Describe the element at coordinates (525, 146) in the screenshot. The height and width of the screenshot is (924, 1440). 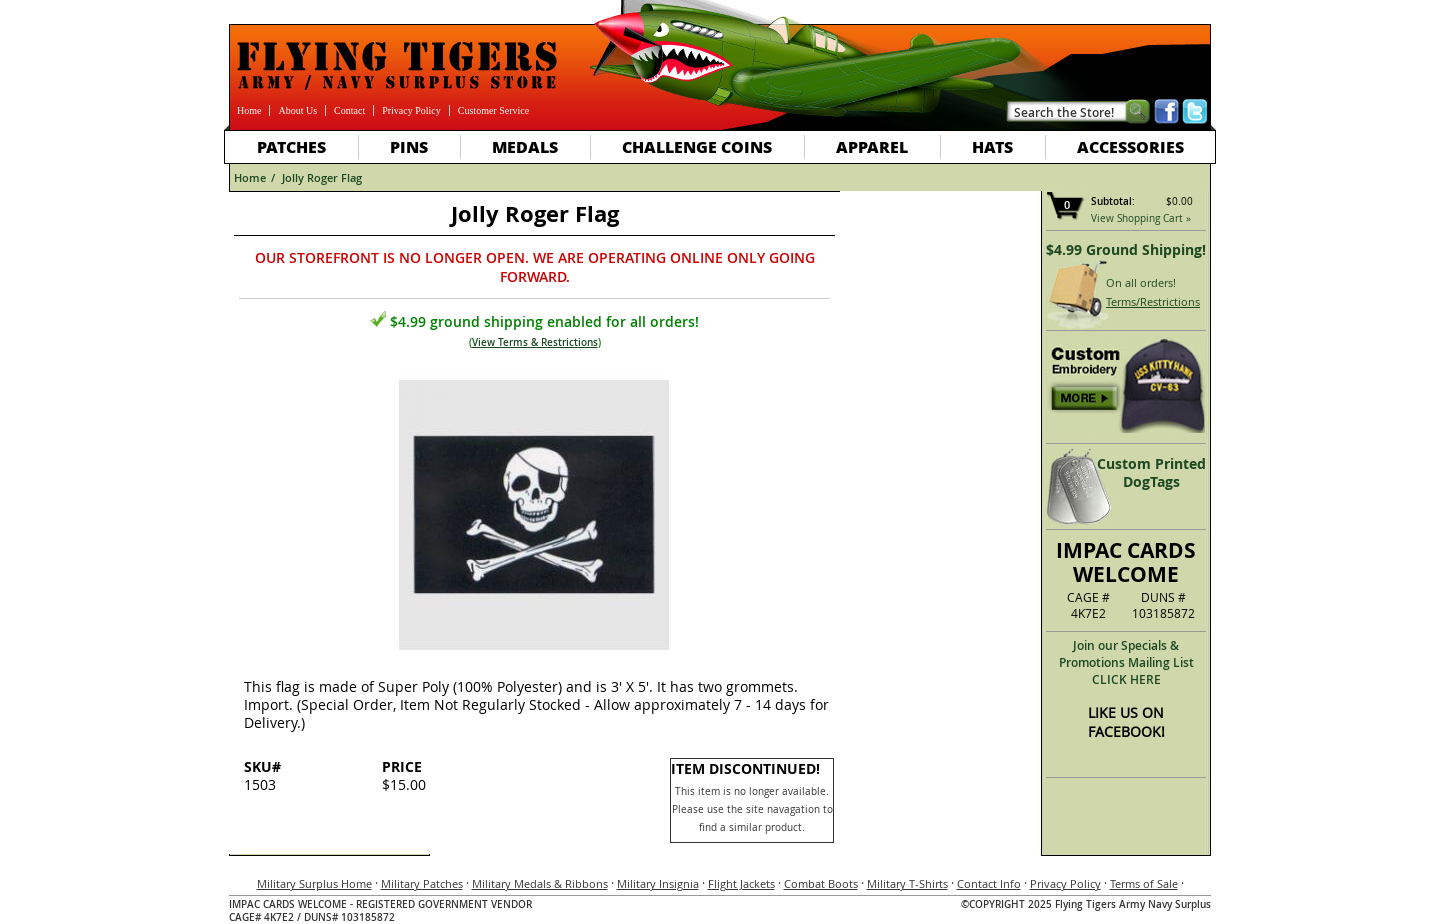
I see `Medals` at that location.